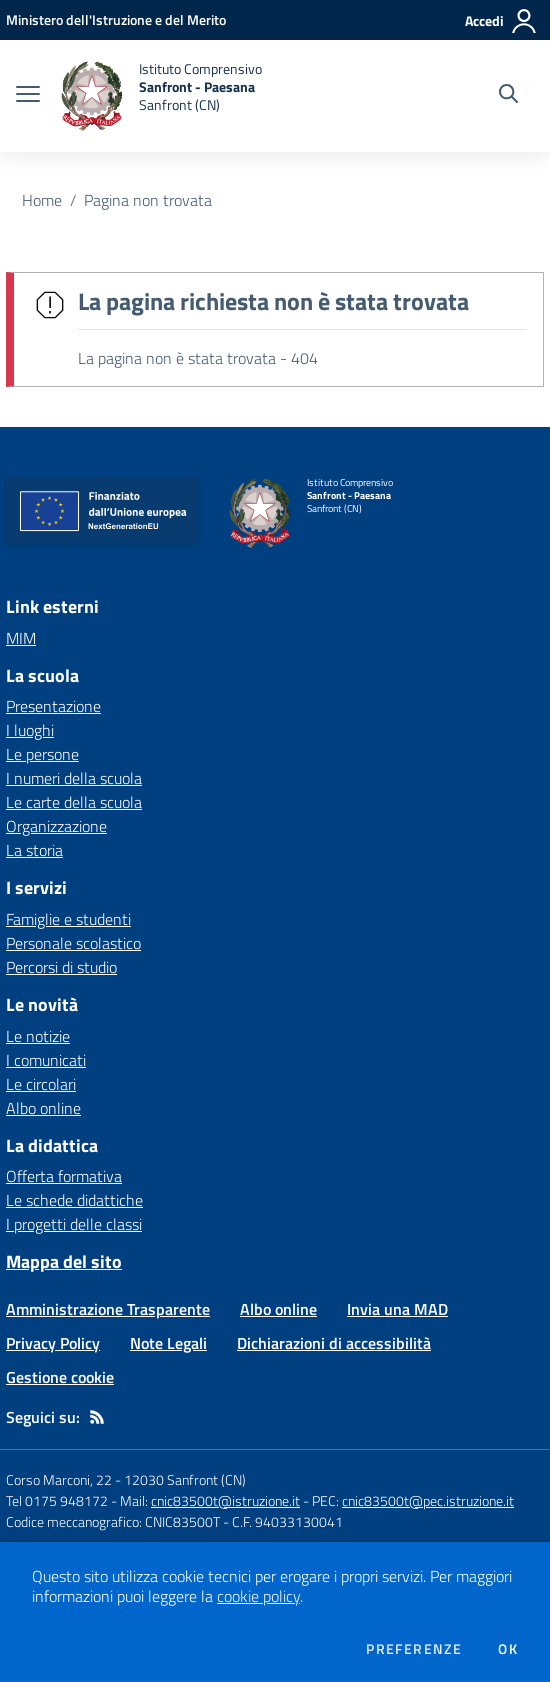 The image size is (550, 1682). Describe the element at coordinates (508, 96) in the screenshot. I see `[Cerca nel sito]` at that location.